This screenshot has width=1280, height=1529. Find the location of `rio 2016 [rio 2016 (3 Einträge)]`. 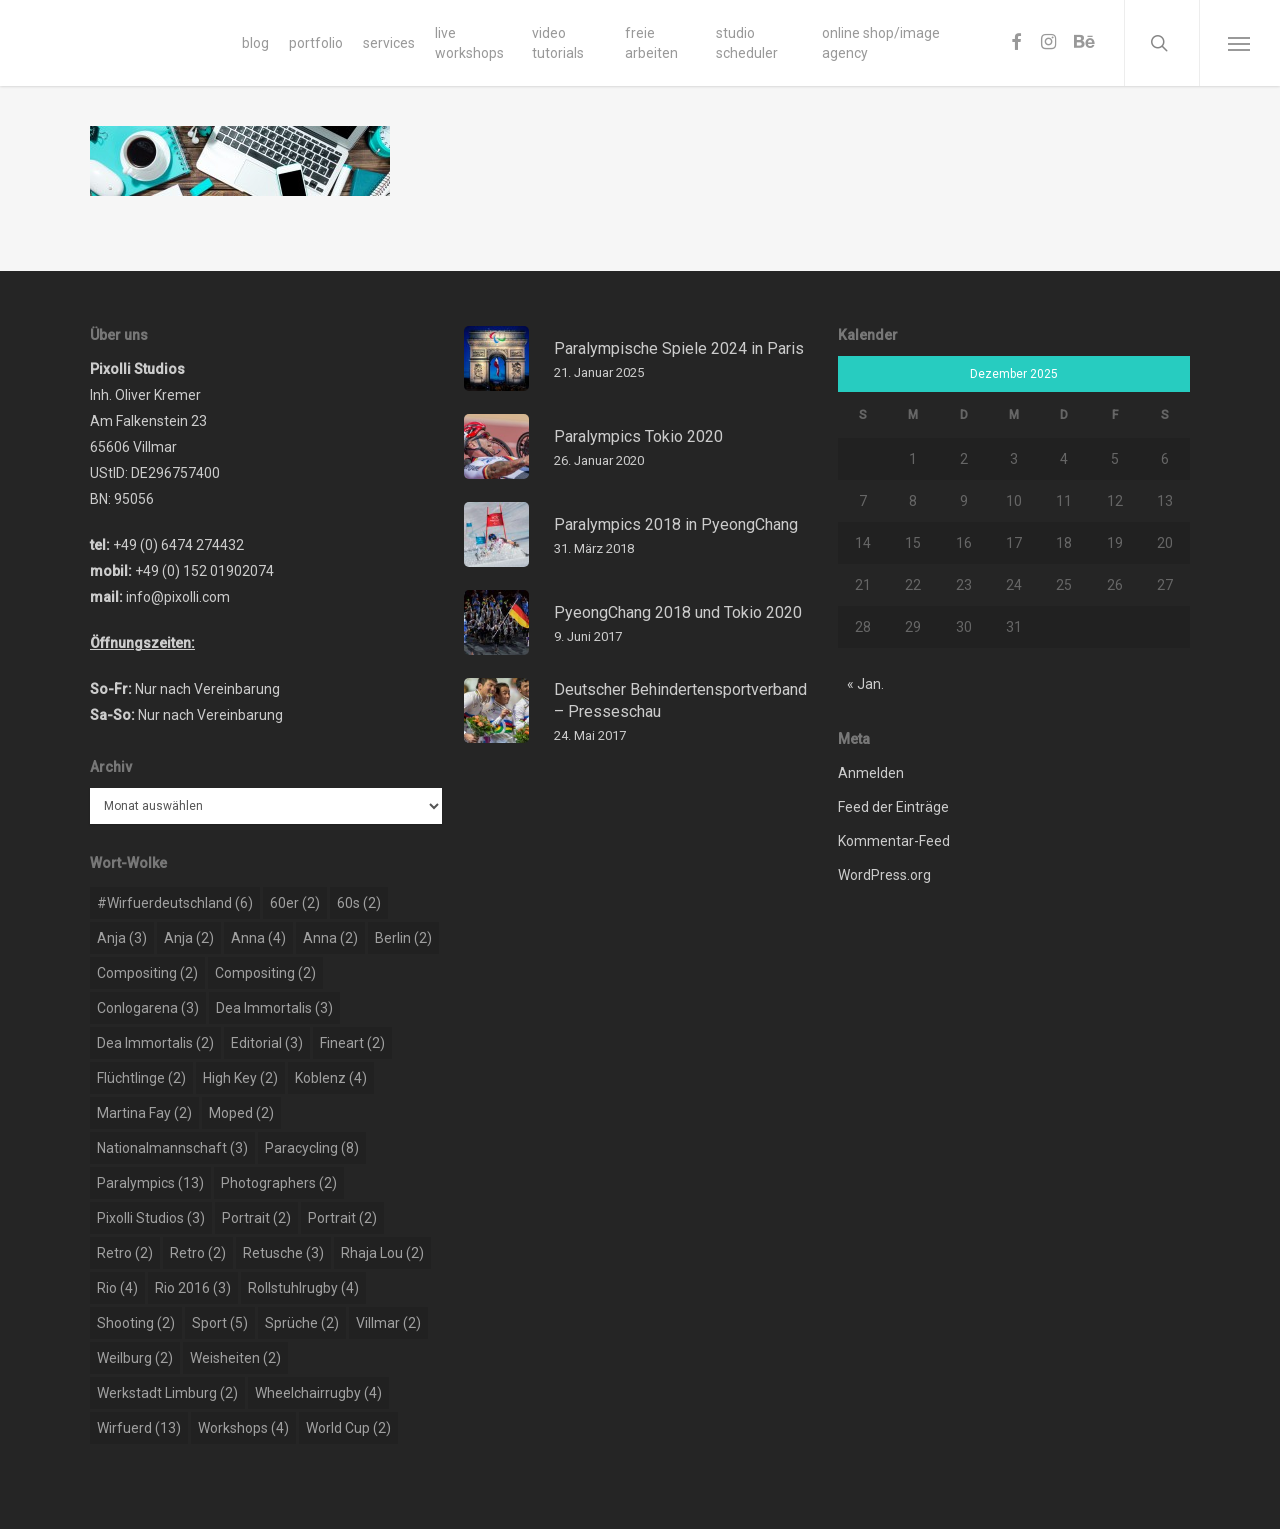

rio 2016 [rio 2016 (3 Einträge)] is located at coordinates (193, 1288).